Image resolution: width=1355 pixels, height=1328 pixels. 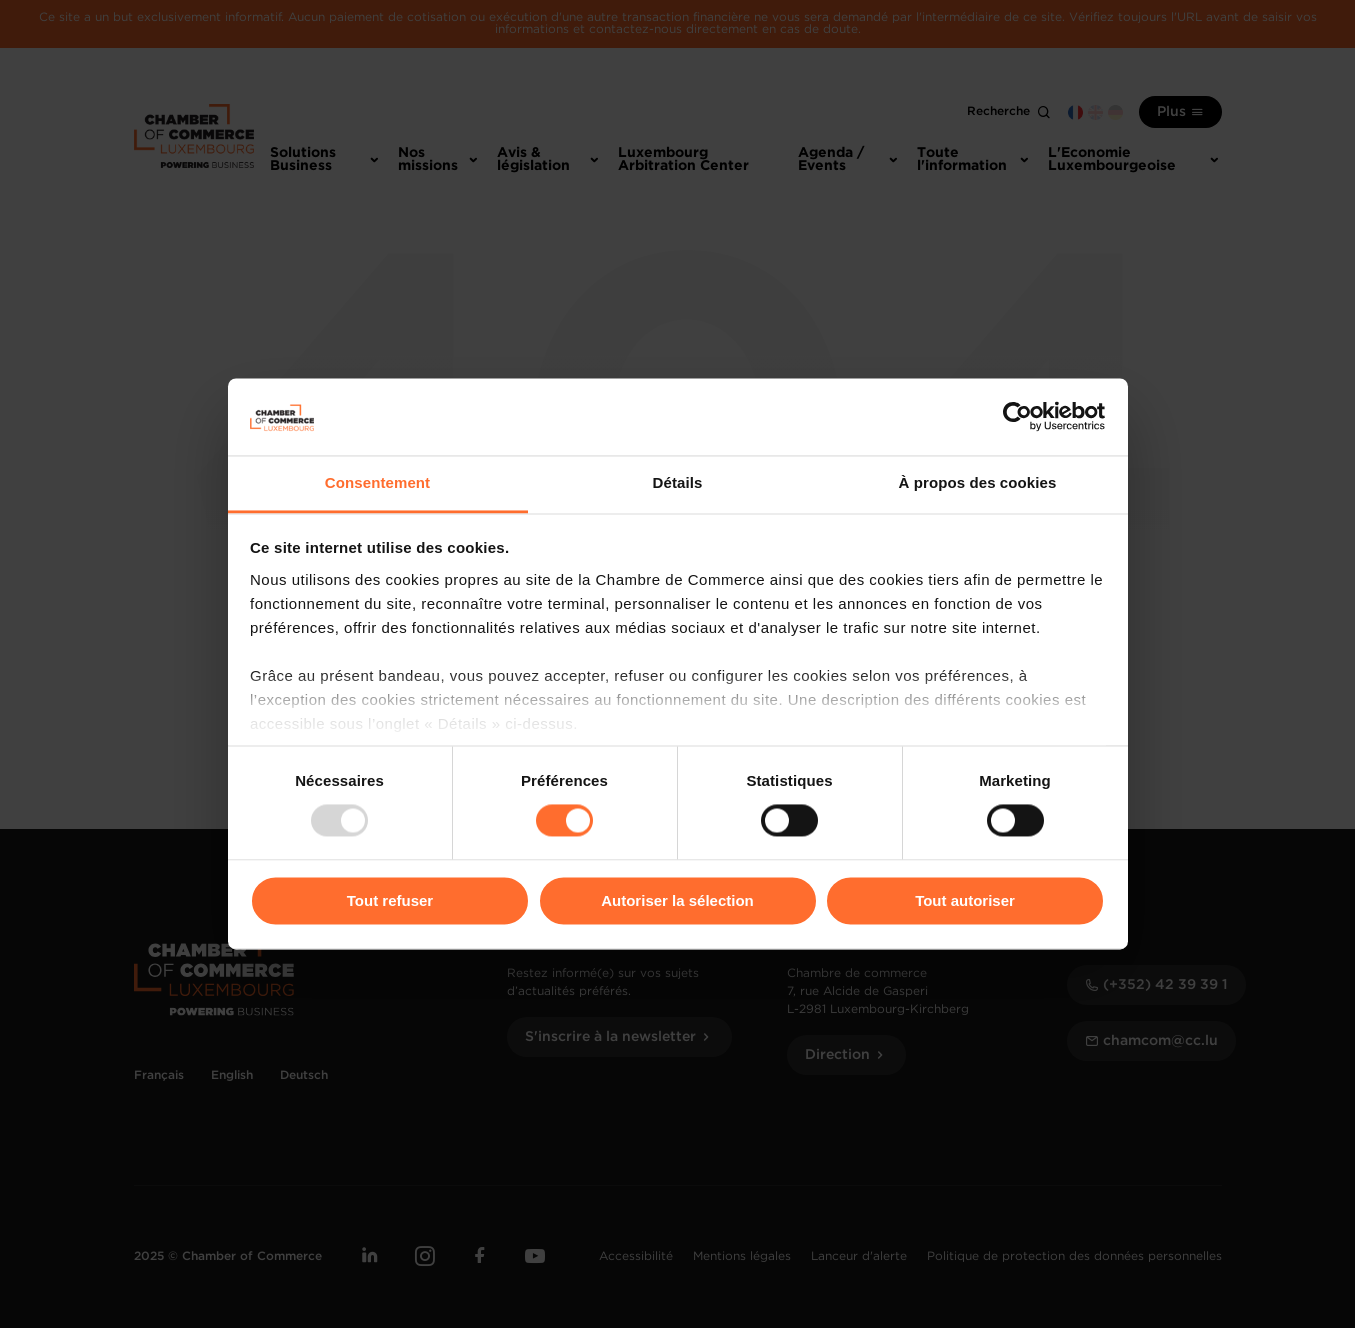 What do you see at coordinates (965, 900) in the screenshot?
I see `Tout autoriser` at bounding box center [965, 900].